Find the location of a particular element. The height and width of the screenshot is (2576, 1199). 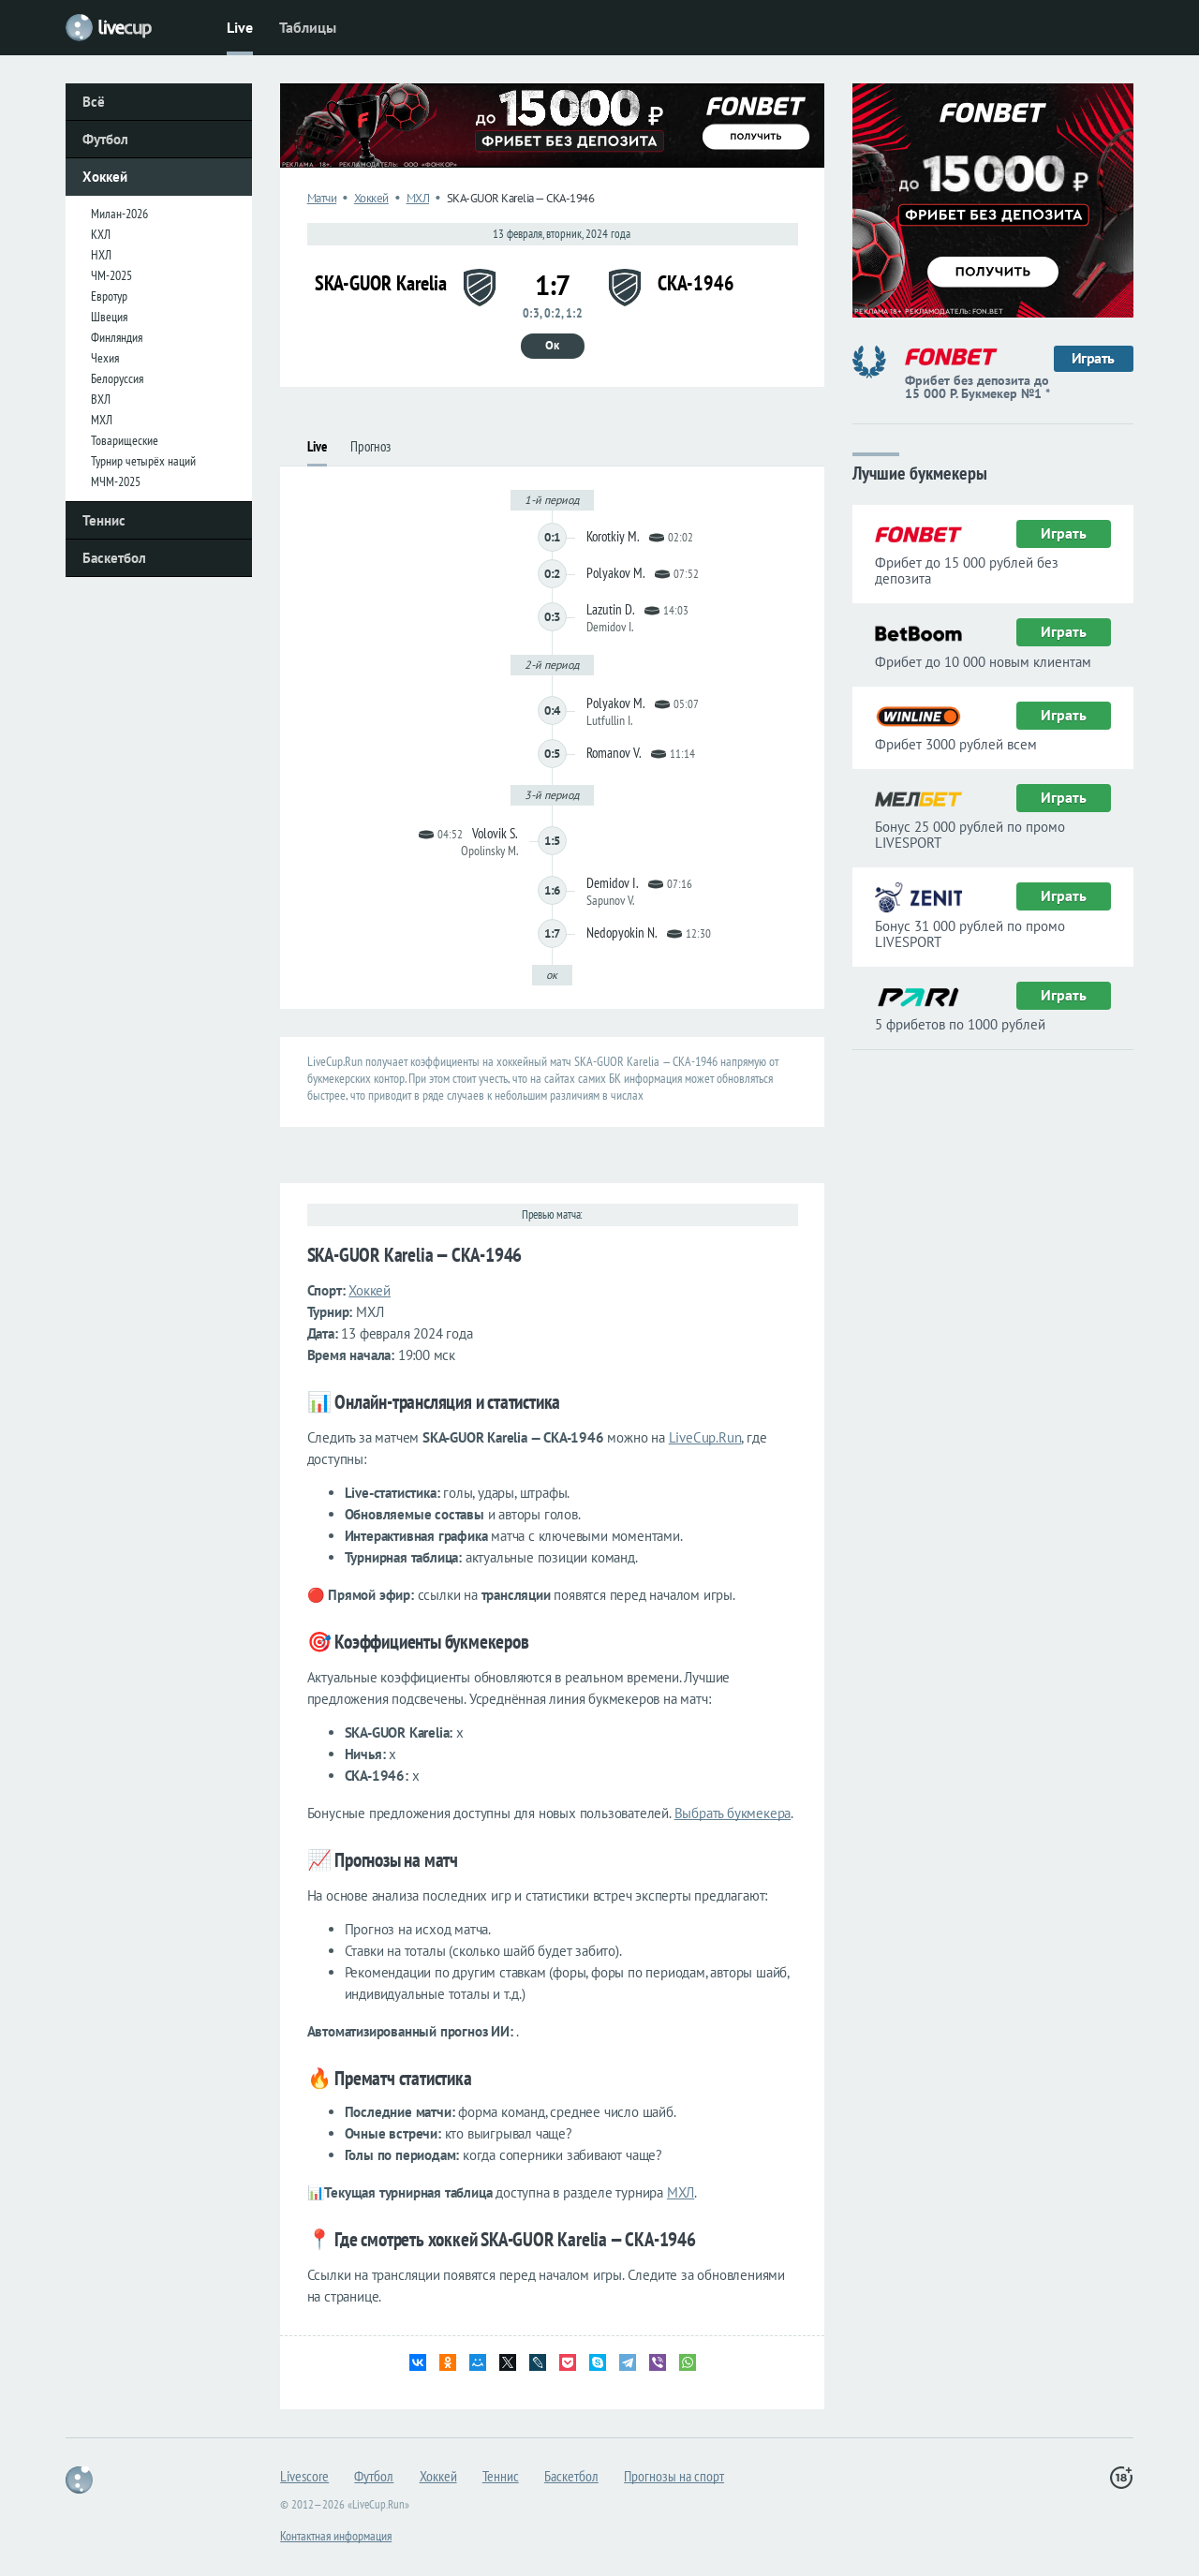

МЧМ-2025 is located at coordinates (116, 481).